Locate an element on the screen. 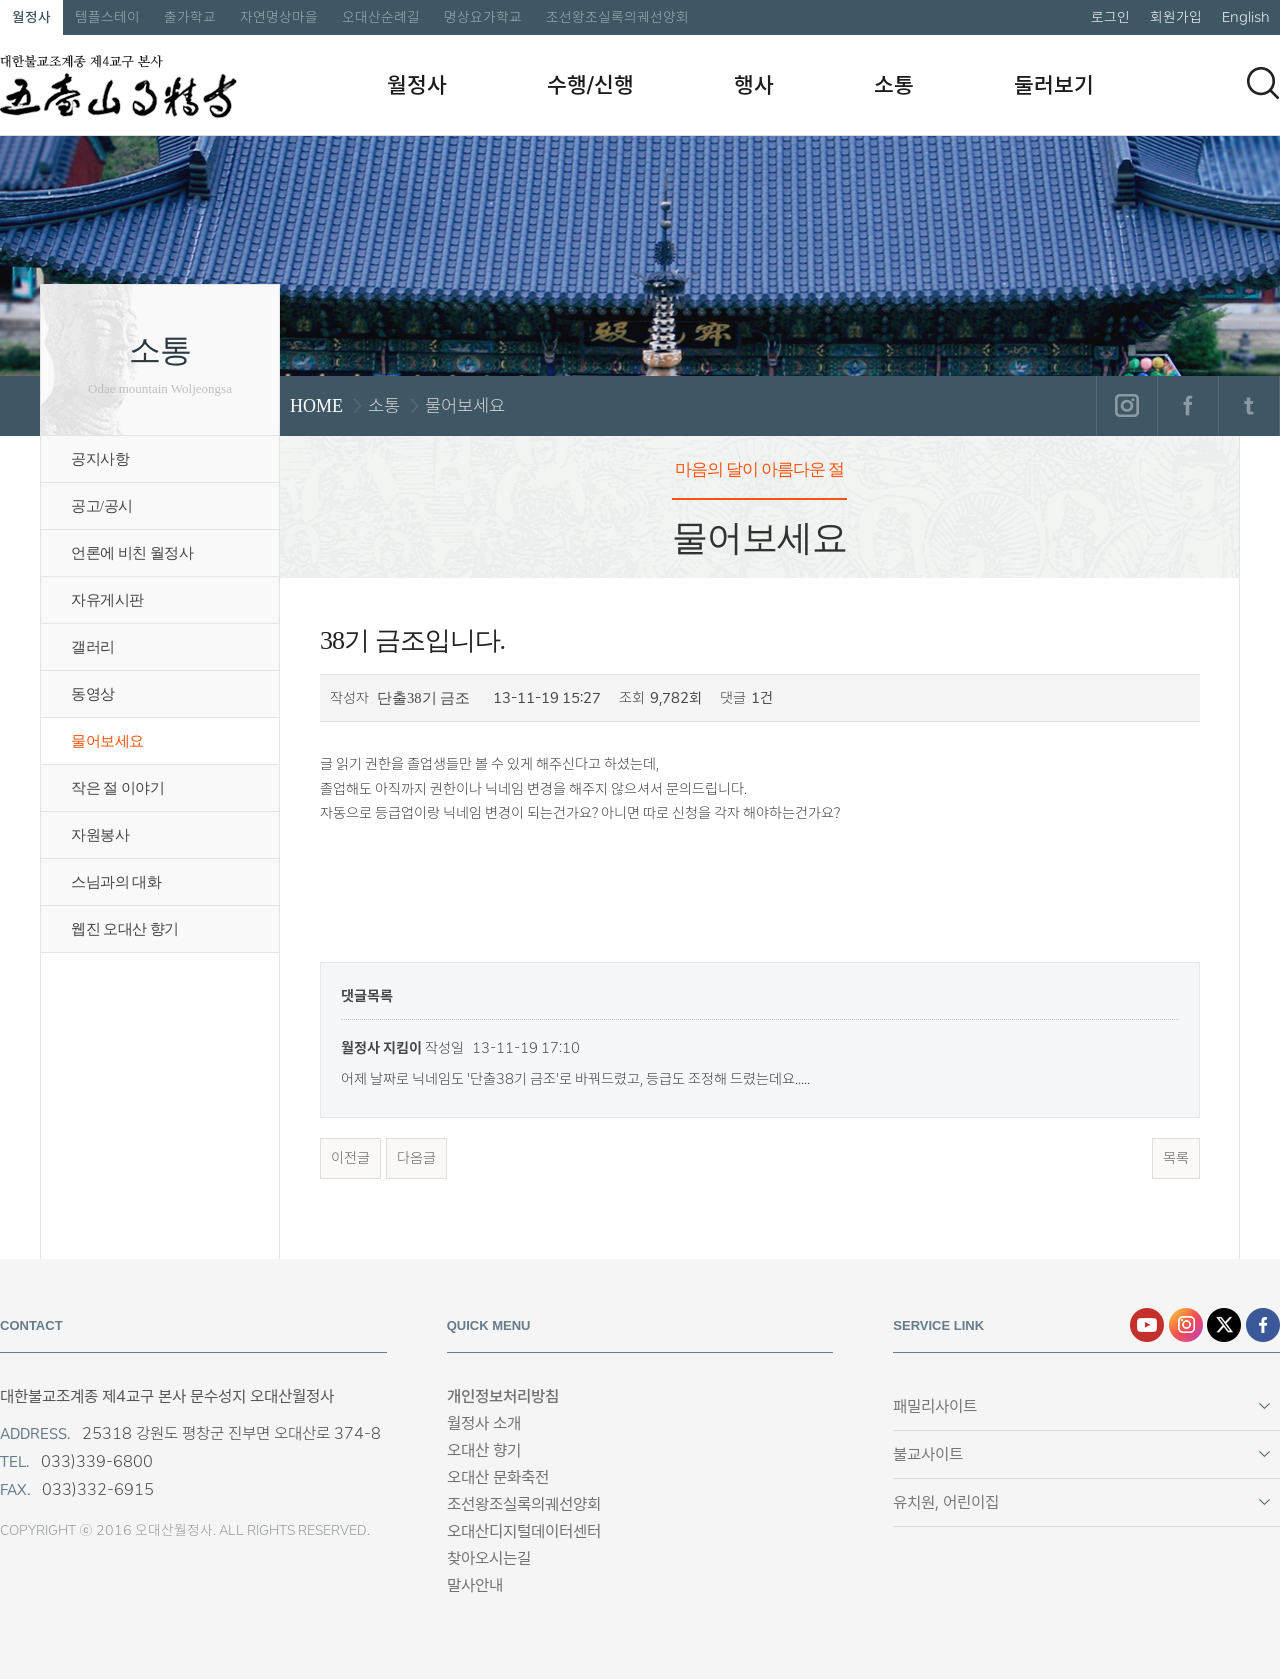  인스타 is located at coordinates (1186, 1325).